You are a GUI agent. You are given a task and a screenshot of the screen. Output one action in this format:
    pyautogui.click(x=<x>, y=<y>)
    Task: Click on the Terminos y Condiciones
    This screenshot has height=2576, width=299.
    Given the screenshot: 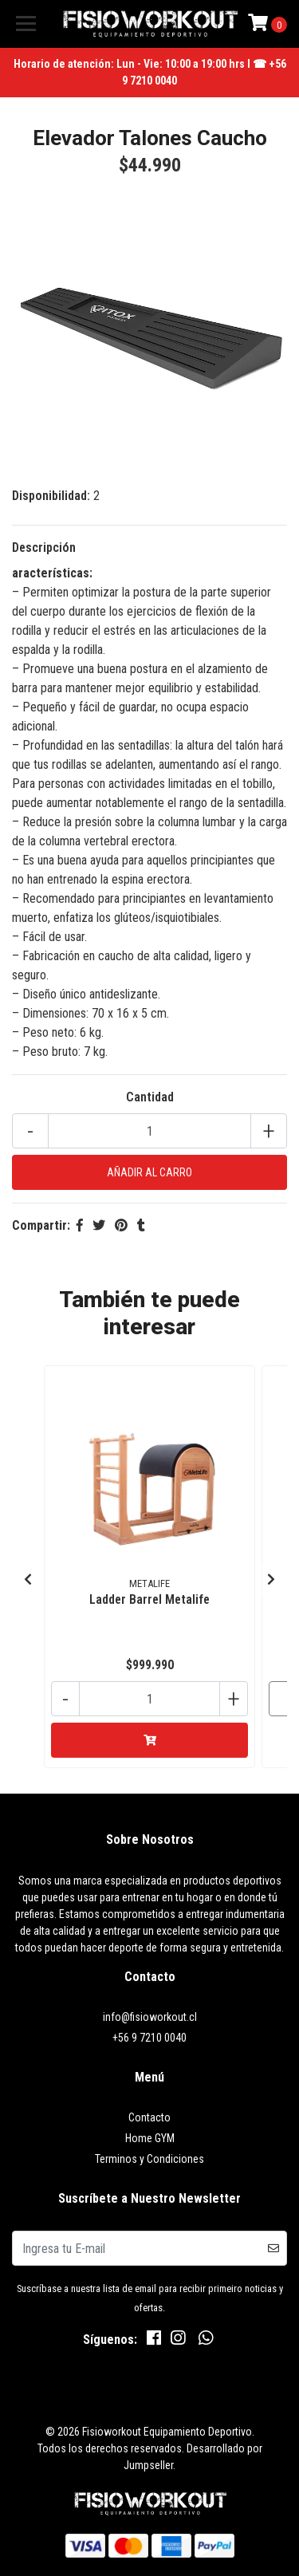 What is the action you would take?
    pyautogui.click(x=149, y=2159)
    